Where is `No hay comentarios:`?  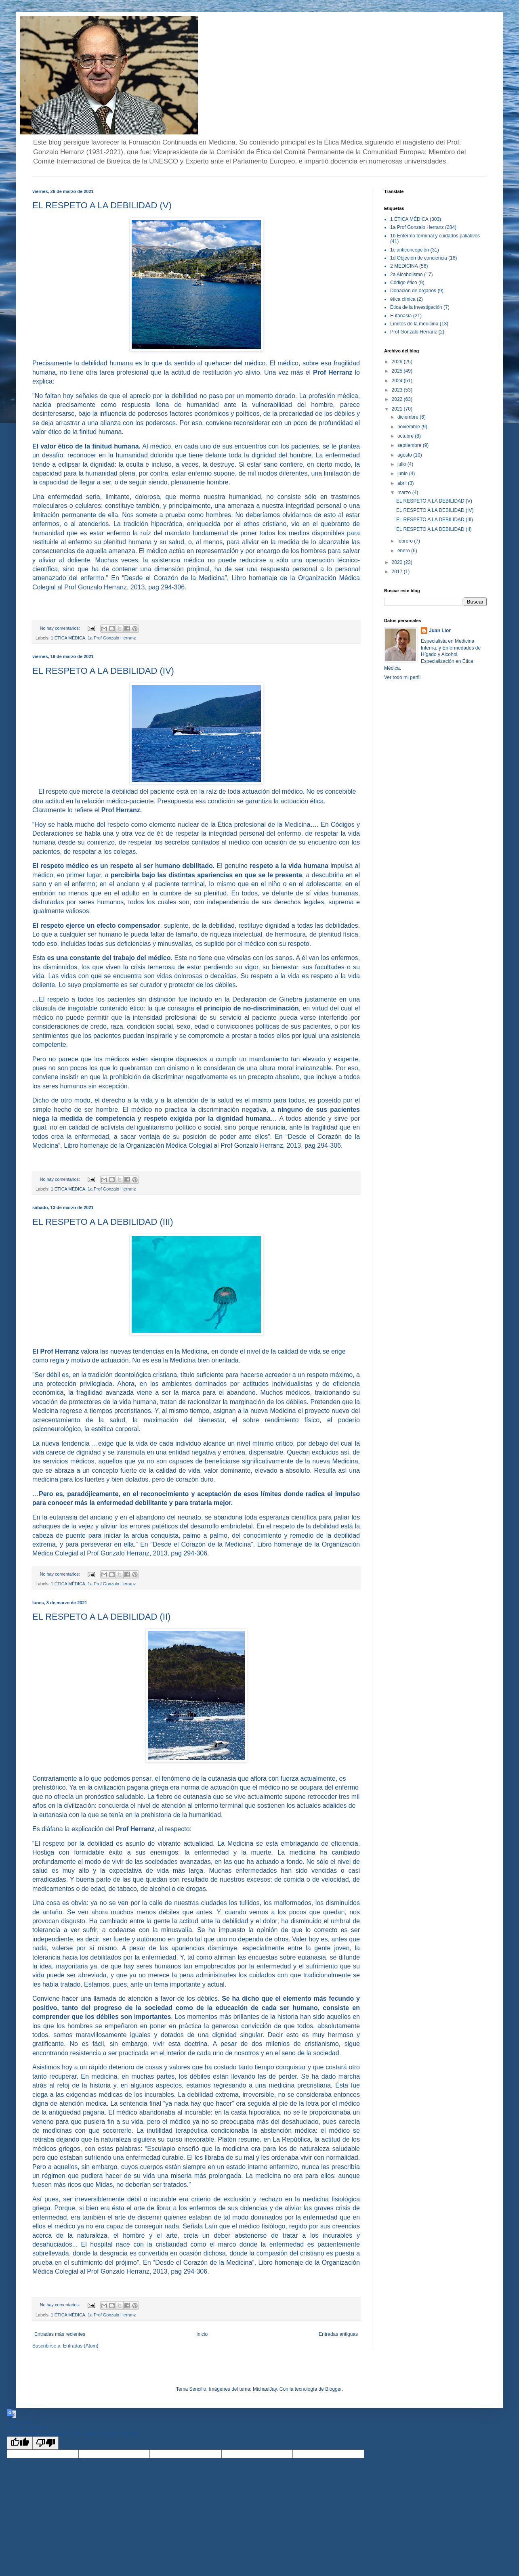
No hay comentarios: is located at coordinates (60, 628).